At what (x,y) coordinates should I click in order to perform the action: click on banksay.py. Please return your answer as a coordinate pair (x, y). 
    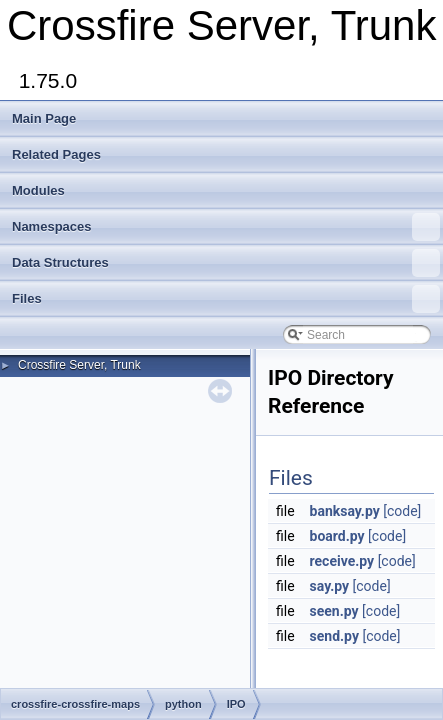
    Looking at the image, I should click on (345, 511).